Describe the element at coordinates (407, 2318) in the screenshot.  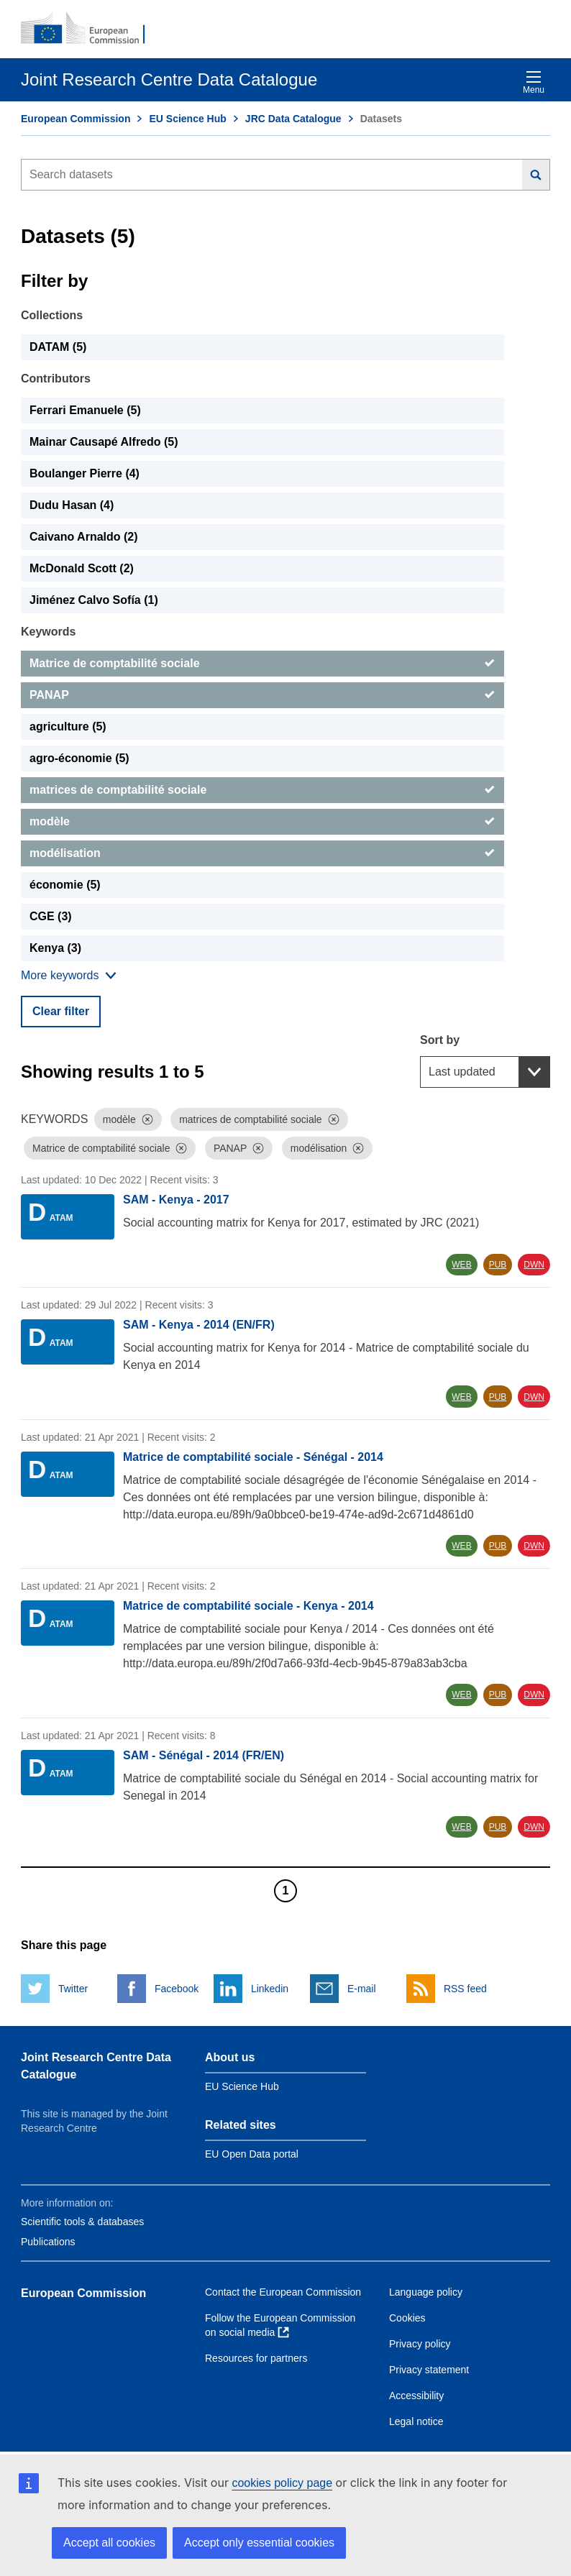
I see `Cookies` at that location.